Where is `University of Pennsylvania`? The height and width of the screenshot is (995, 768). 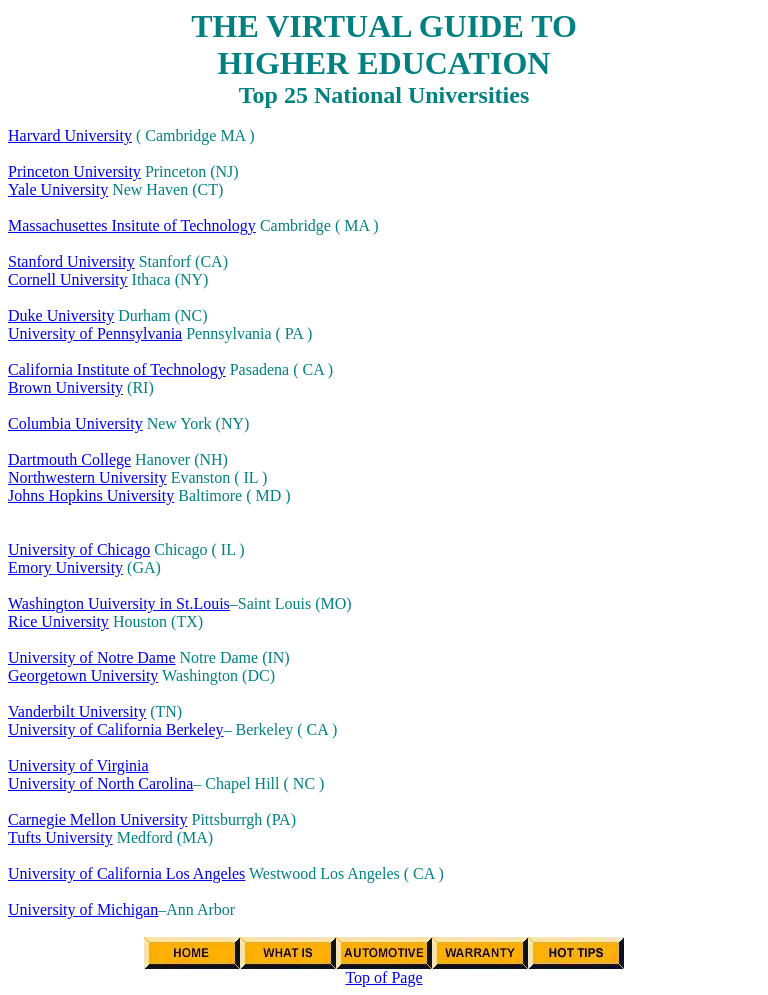
University of Pennsylvania is located at coordinates (95, 333).